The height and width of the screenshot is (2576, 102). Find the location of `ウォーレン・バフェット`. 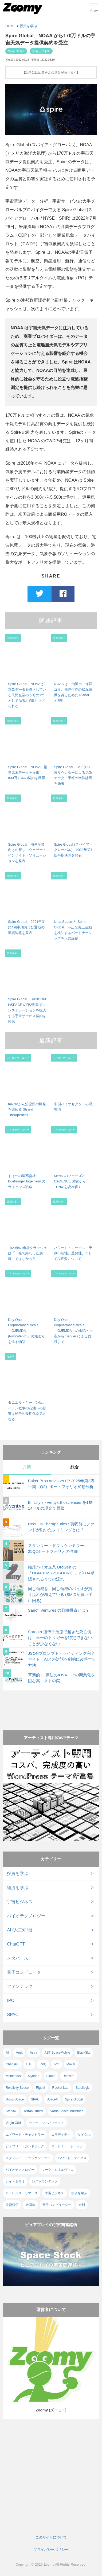

ウォーレン・バフェット is located at coordinates (46, 2123).